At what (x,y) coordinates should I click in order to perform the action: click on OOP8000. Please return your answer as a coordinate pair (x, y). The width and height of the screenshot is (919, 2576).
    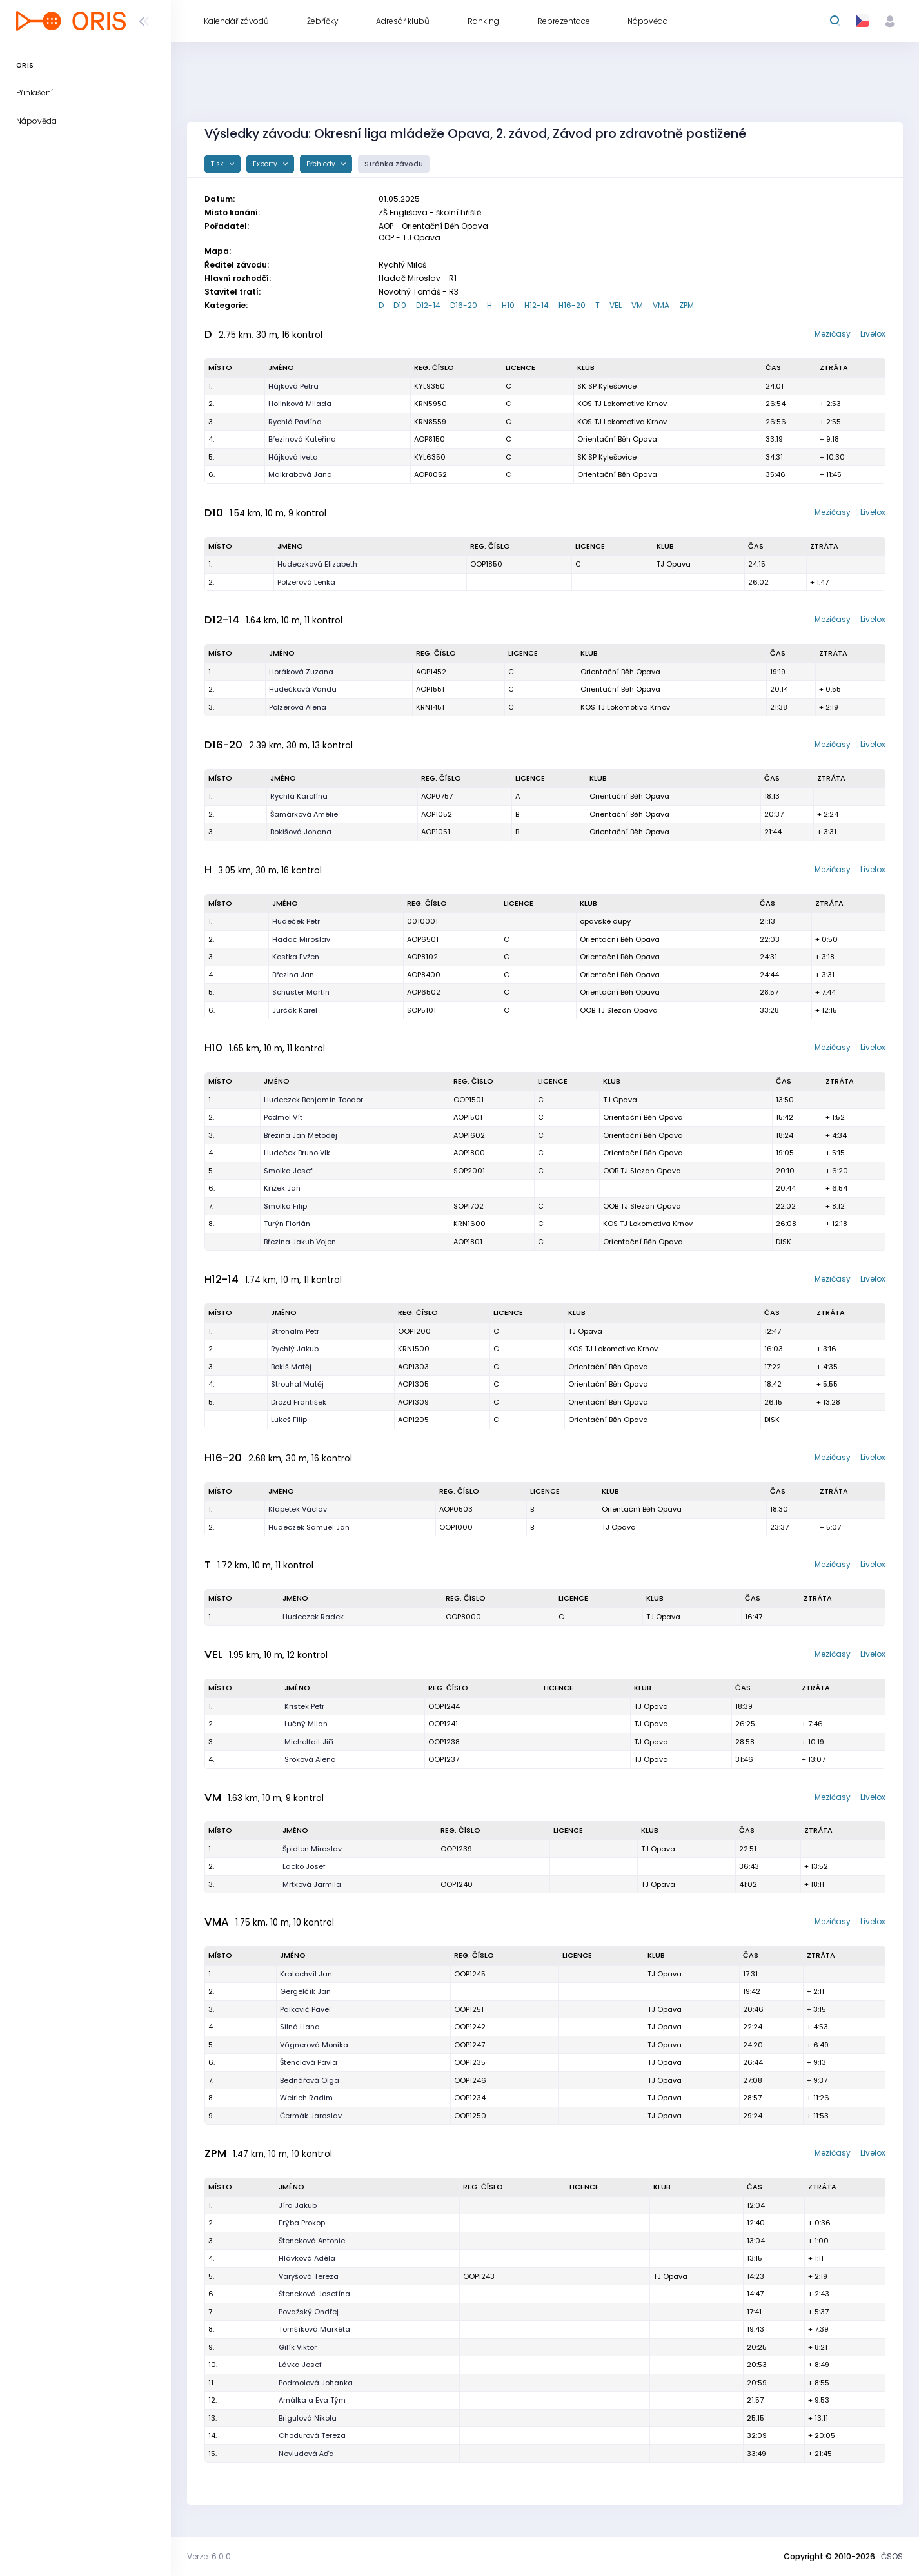
    Looking at the image, I should click on (463, 1617).